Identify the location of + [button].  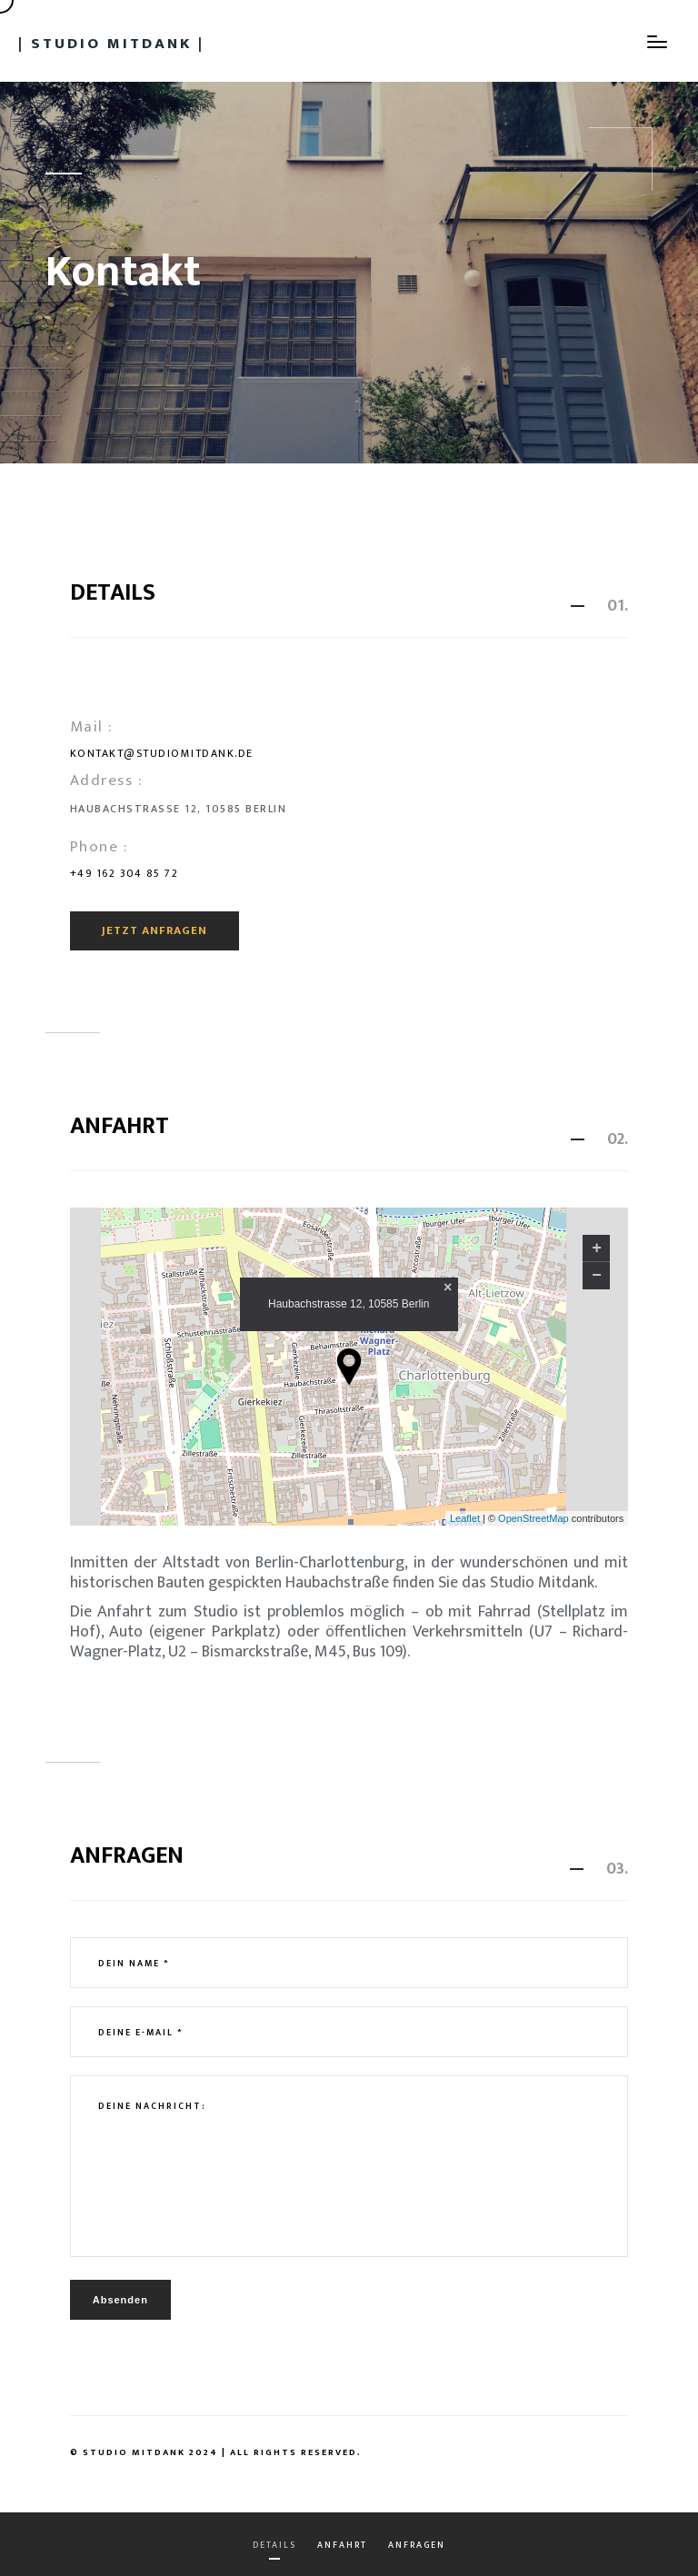
(597, 1248).